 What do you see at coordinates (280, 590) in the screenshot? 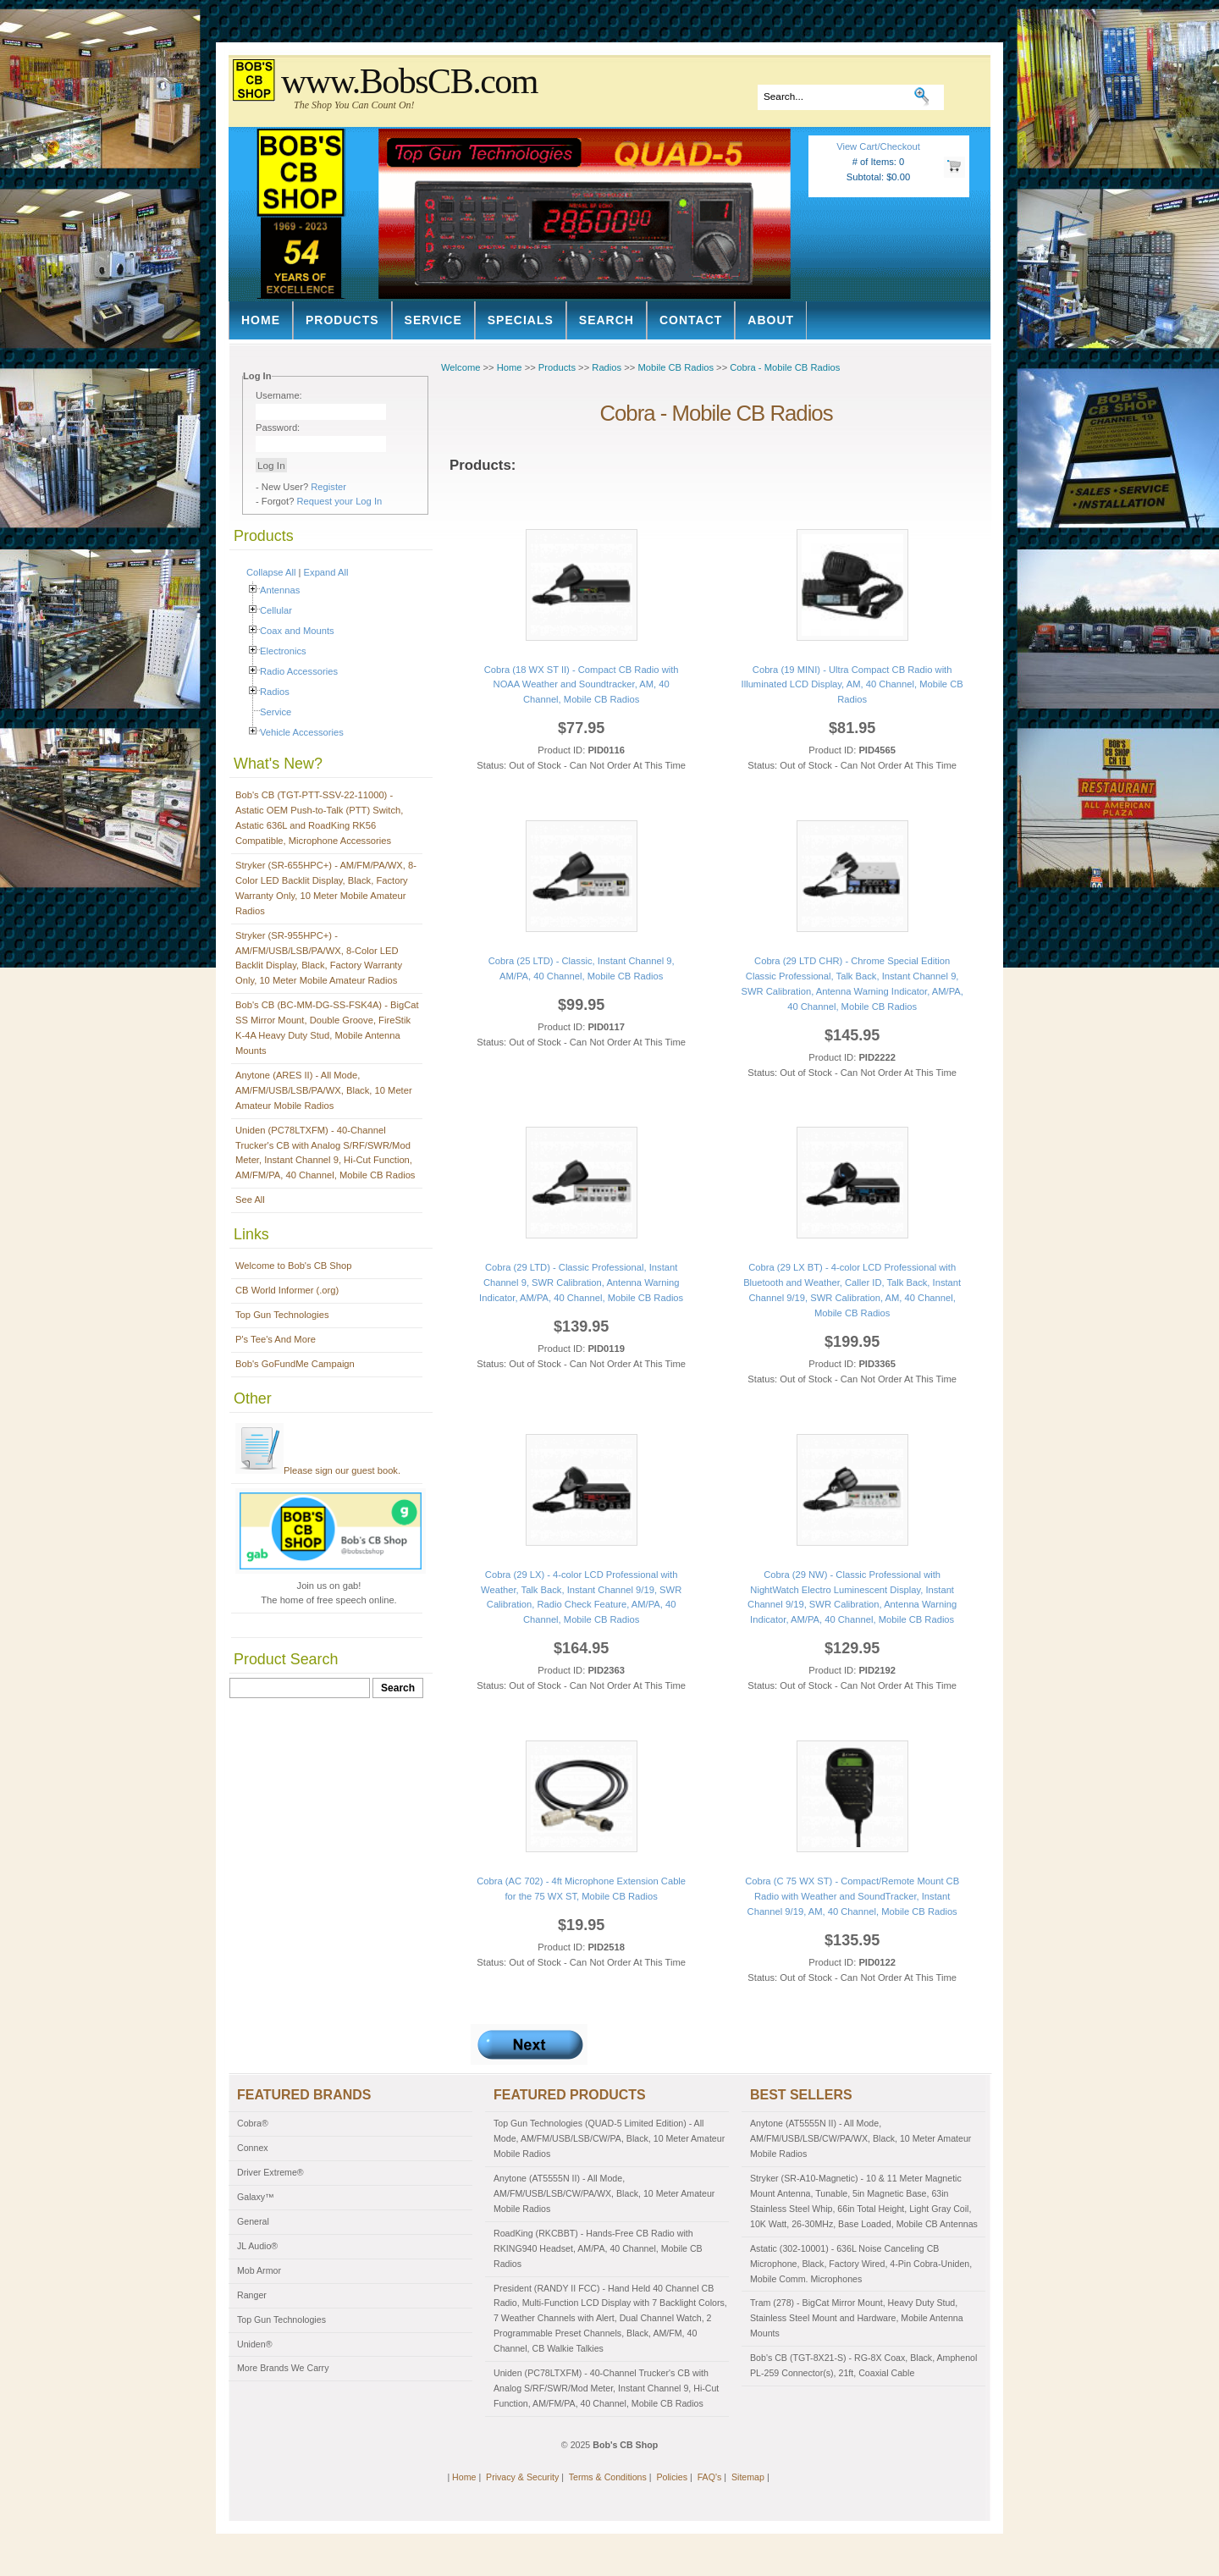
I see `Antennas` at bounding box center [280, 590].